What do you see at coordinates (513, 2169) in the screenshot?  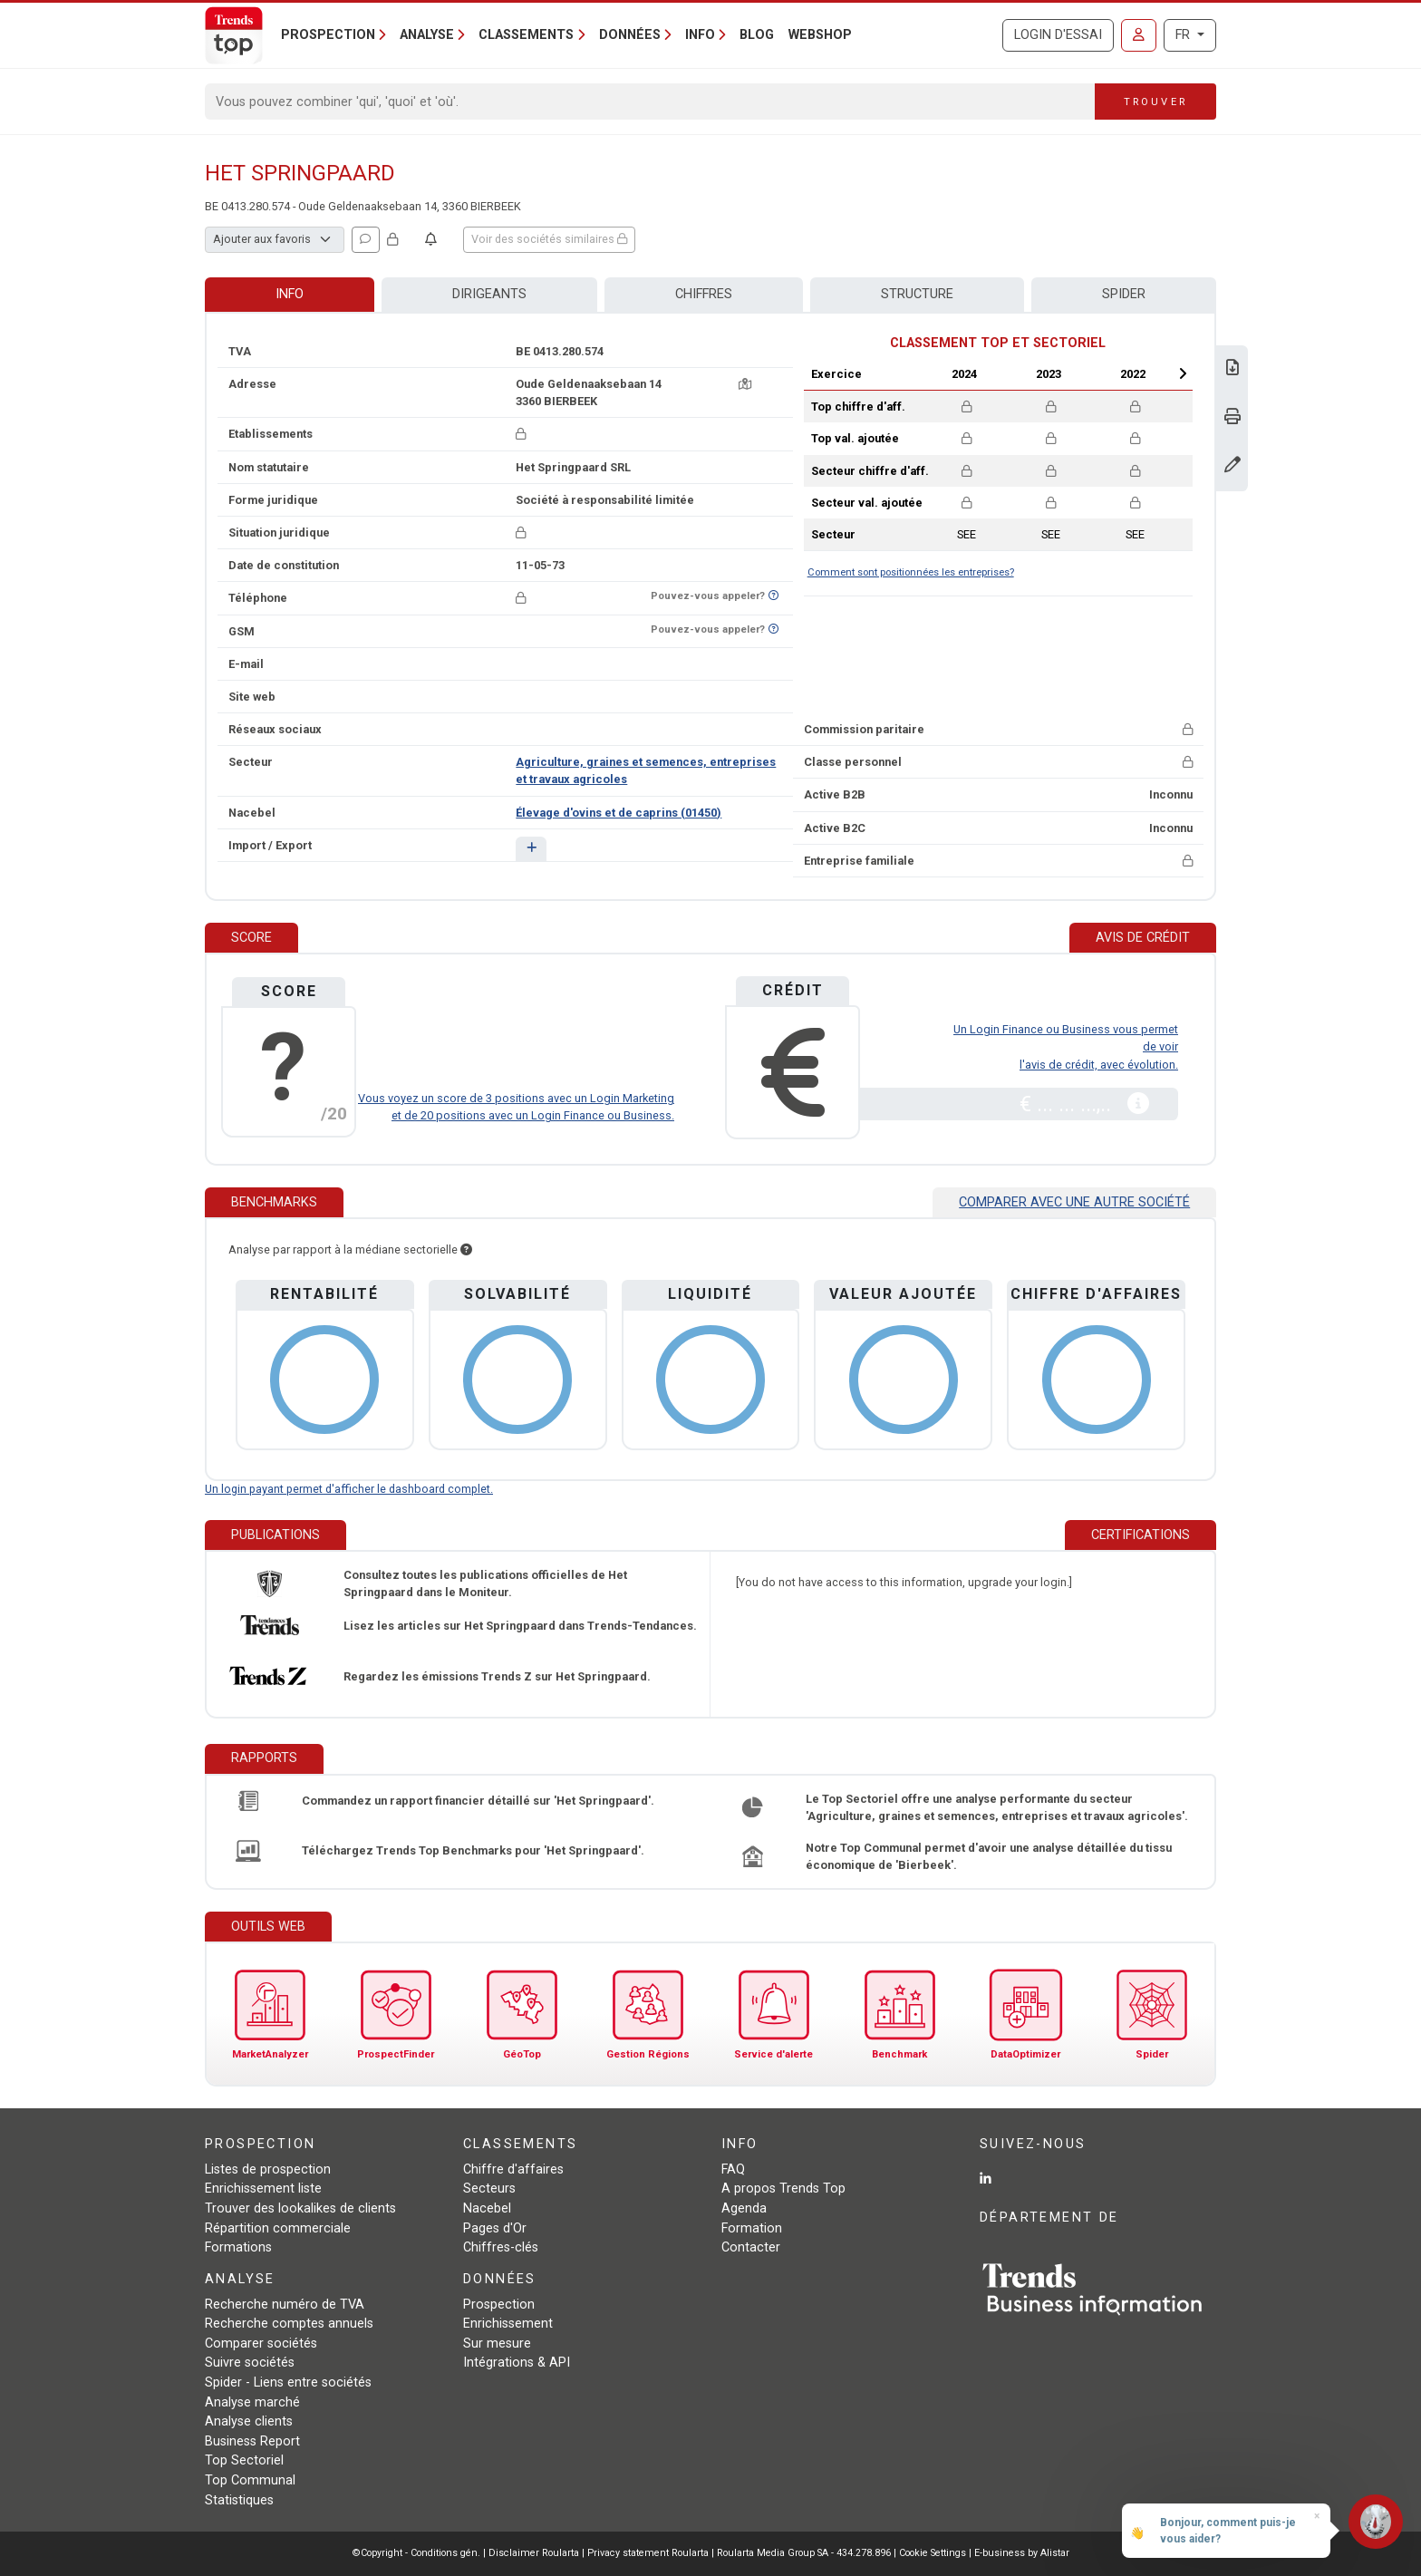 I see `Chiffre d'affaires` at bounding box center [513, 2169].